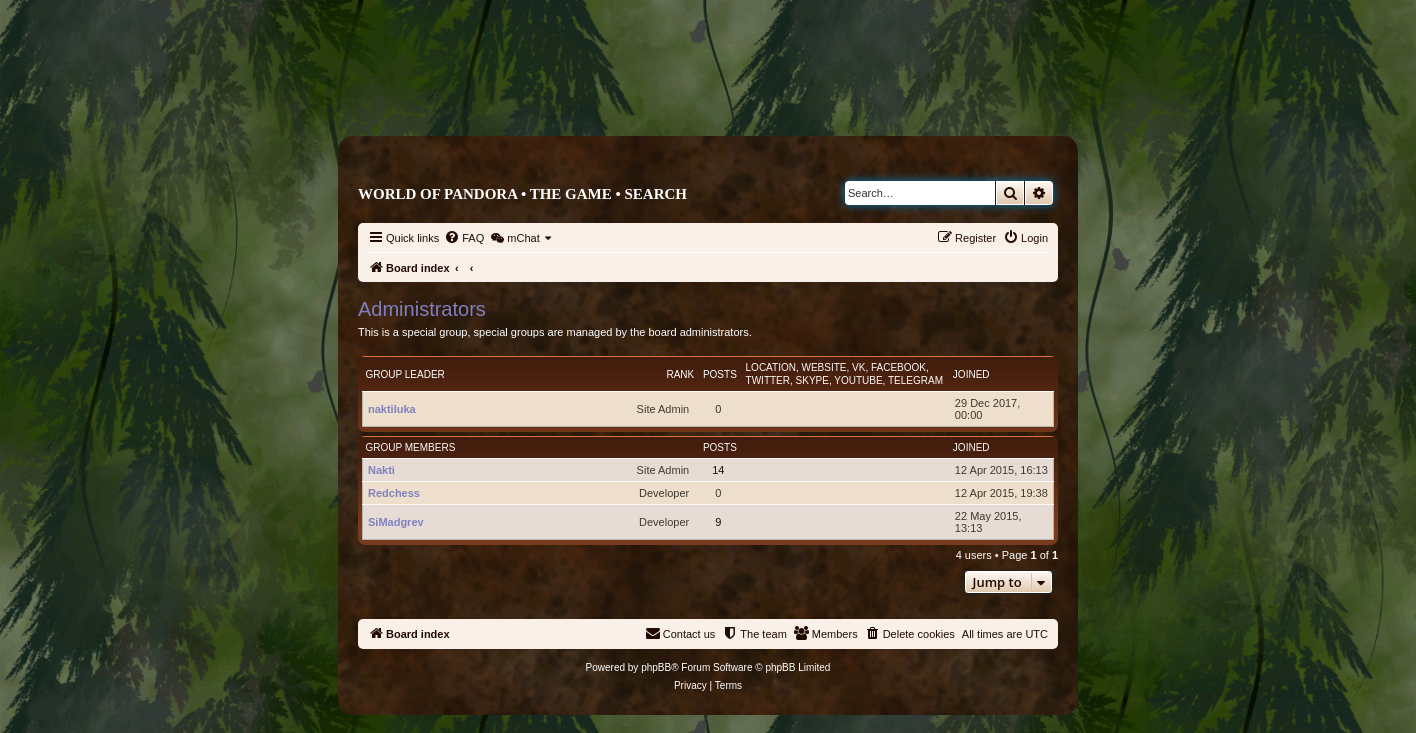 This screenshot has height=733, width=1416. What do you see at coordinates (405, 374) in the screenshot?
I see `Group leader` at bounding box center [405, 374].